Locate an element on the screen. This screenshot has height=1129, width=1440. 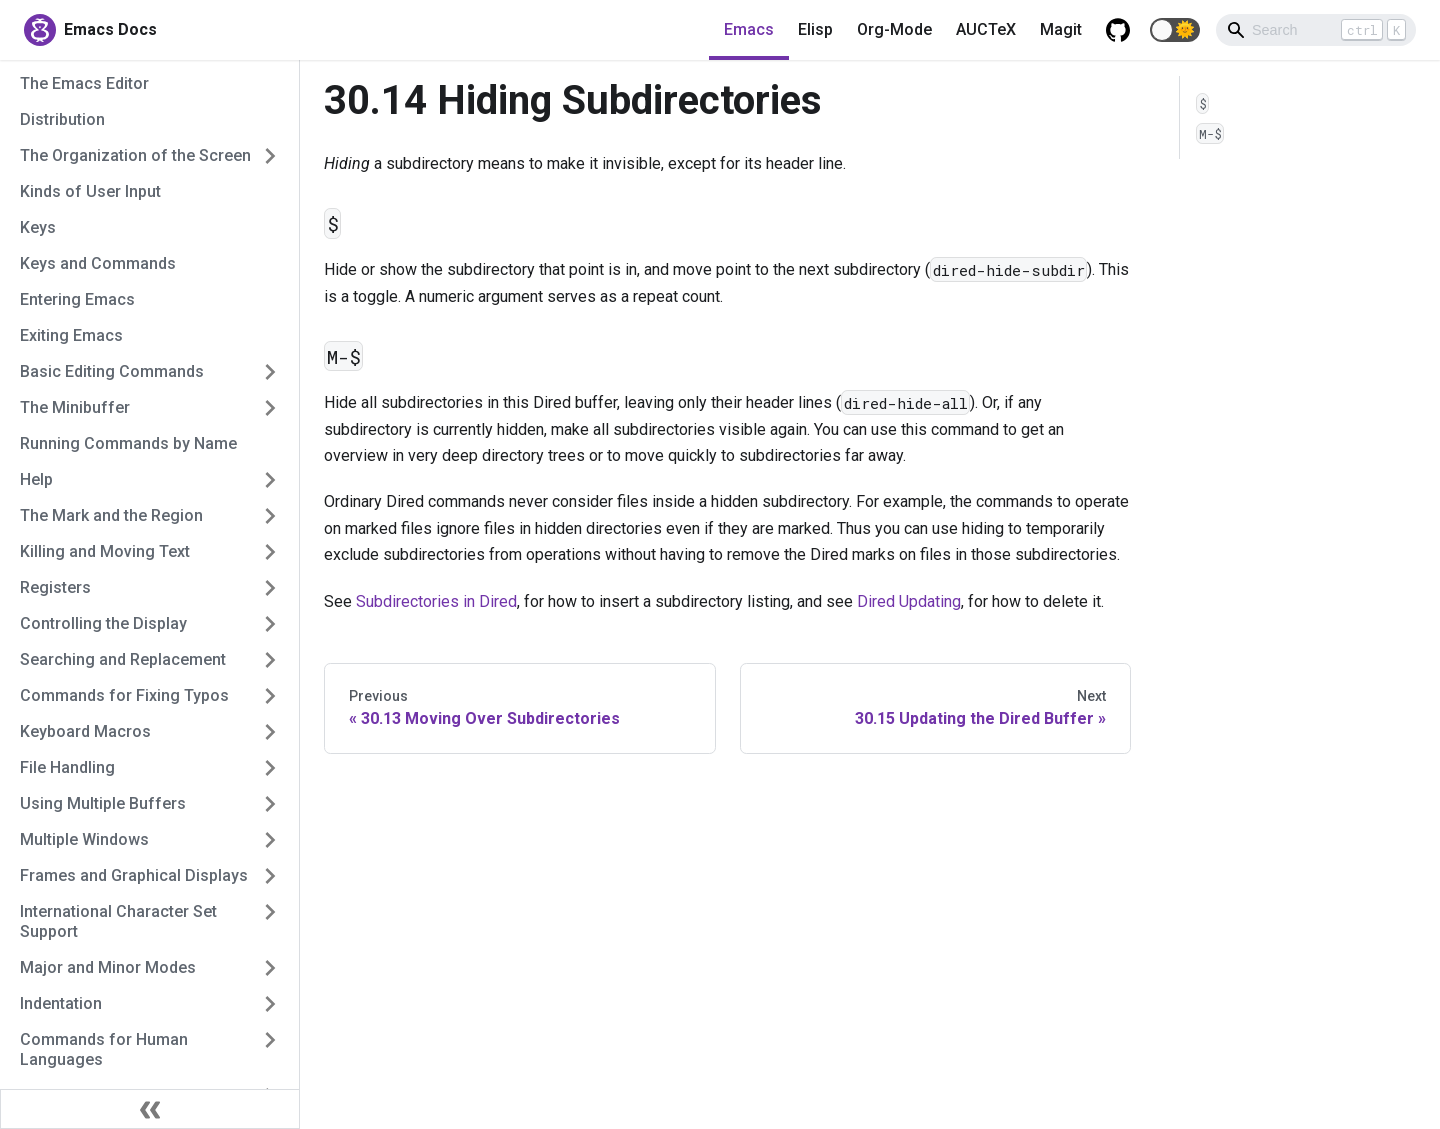
Exiting Emacs is located at coordinates (71, 335).